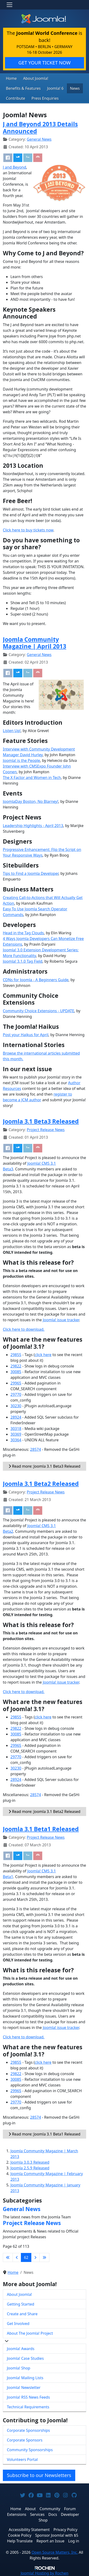  I want to click on Joomla! 3.1.0 Tag Field, so click(22, 961).